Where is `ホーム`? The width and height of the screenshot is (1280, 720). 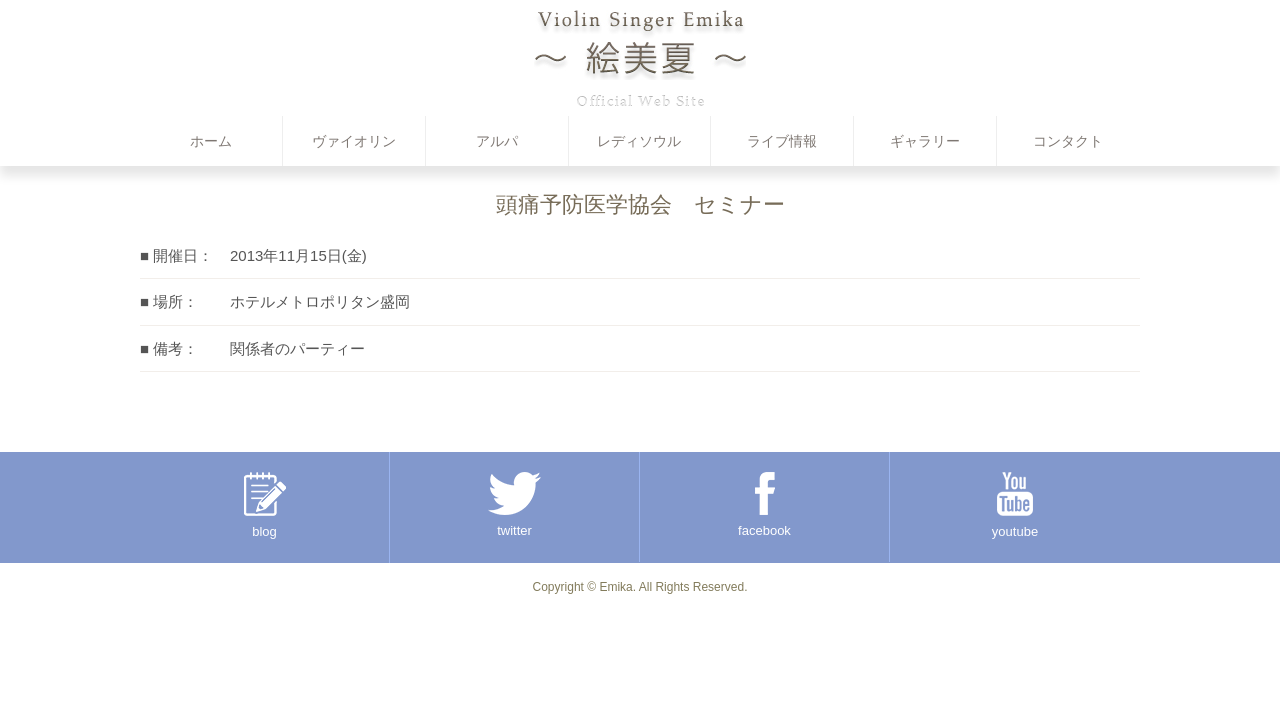
ホーム is located at coordinates (211, 141).